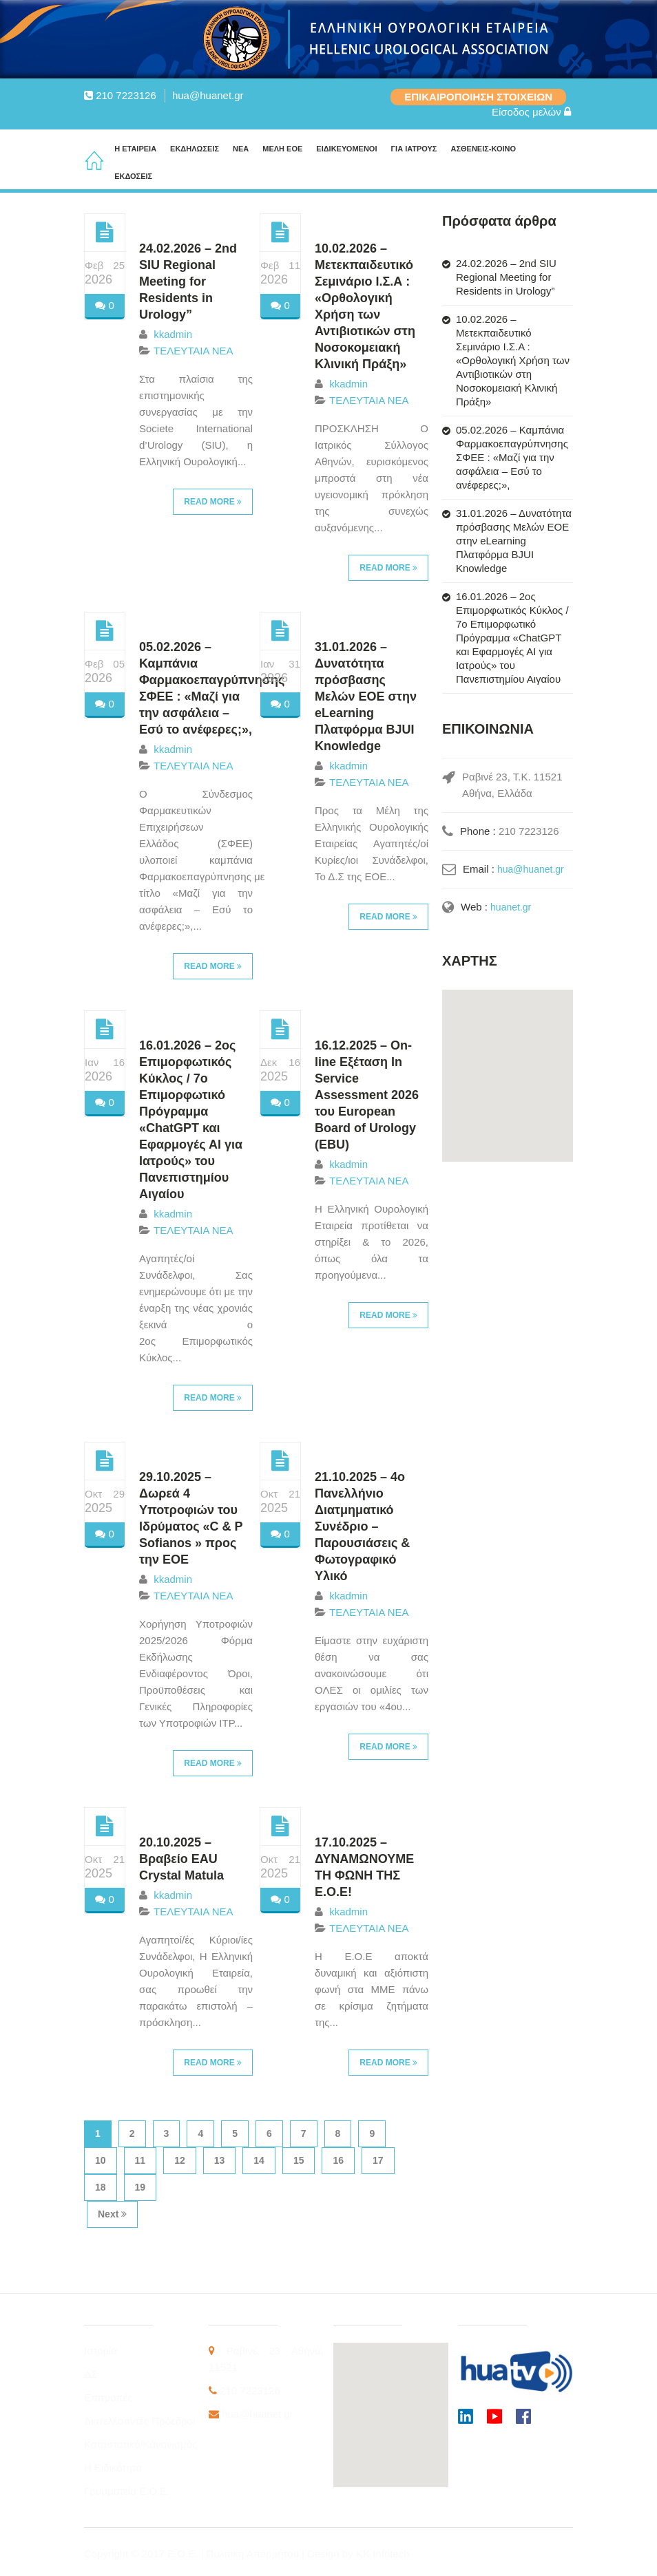 The image size is (657, 2576). What do you see at coordinates (100, 2187) in the screenshot?
I see `18` at bounding box center [100, 2187].